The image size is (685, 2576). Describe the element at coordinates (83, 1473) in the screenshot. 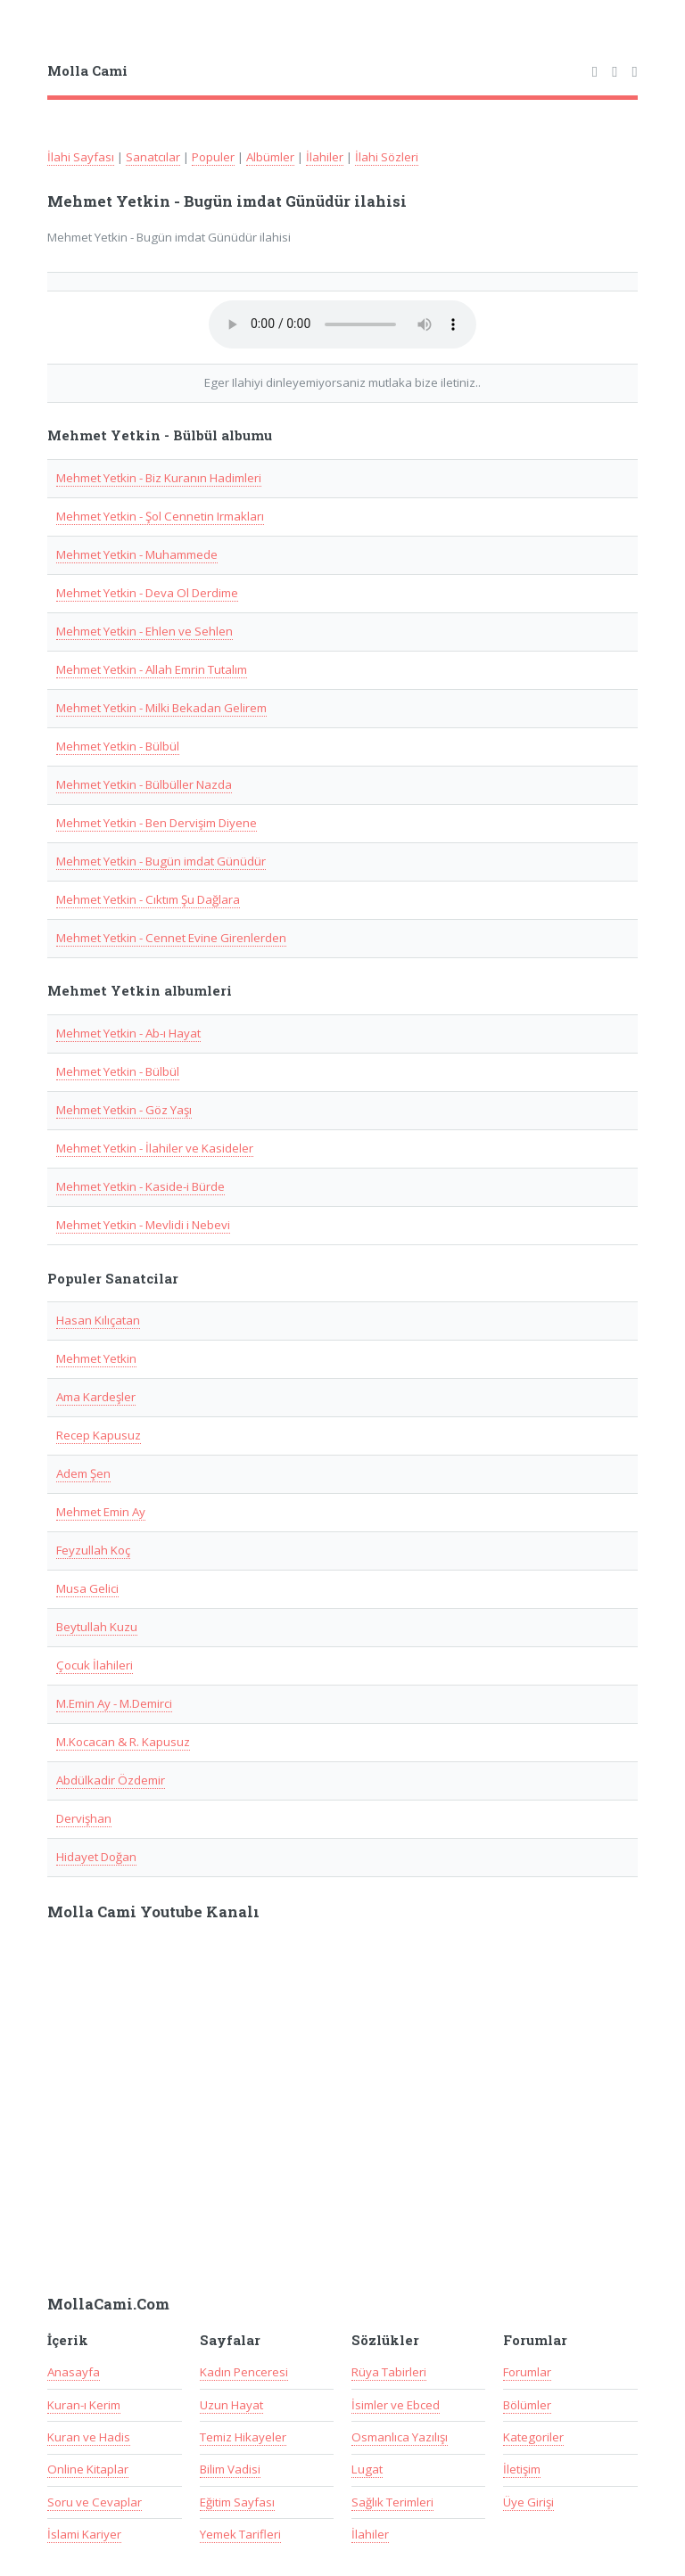

I see `Adem Şen` at that location.